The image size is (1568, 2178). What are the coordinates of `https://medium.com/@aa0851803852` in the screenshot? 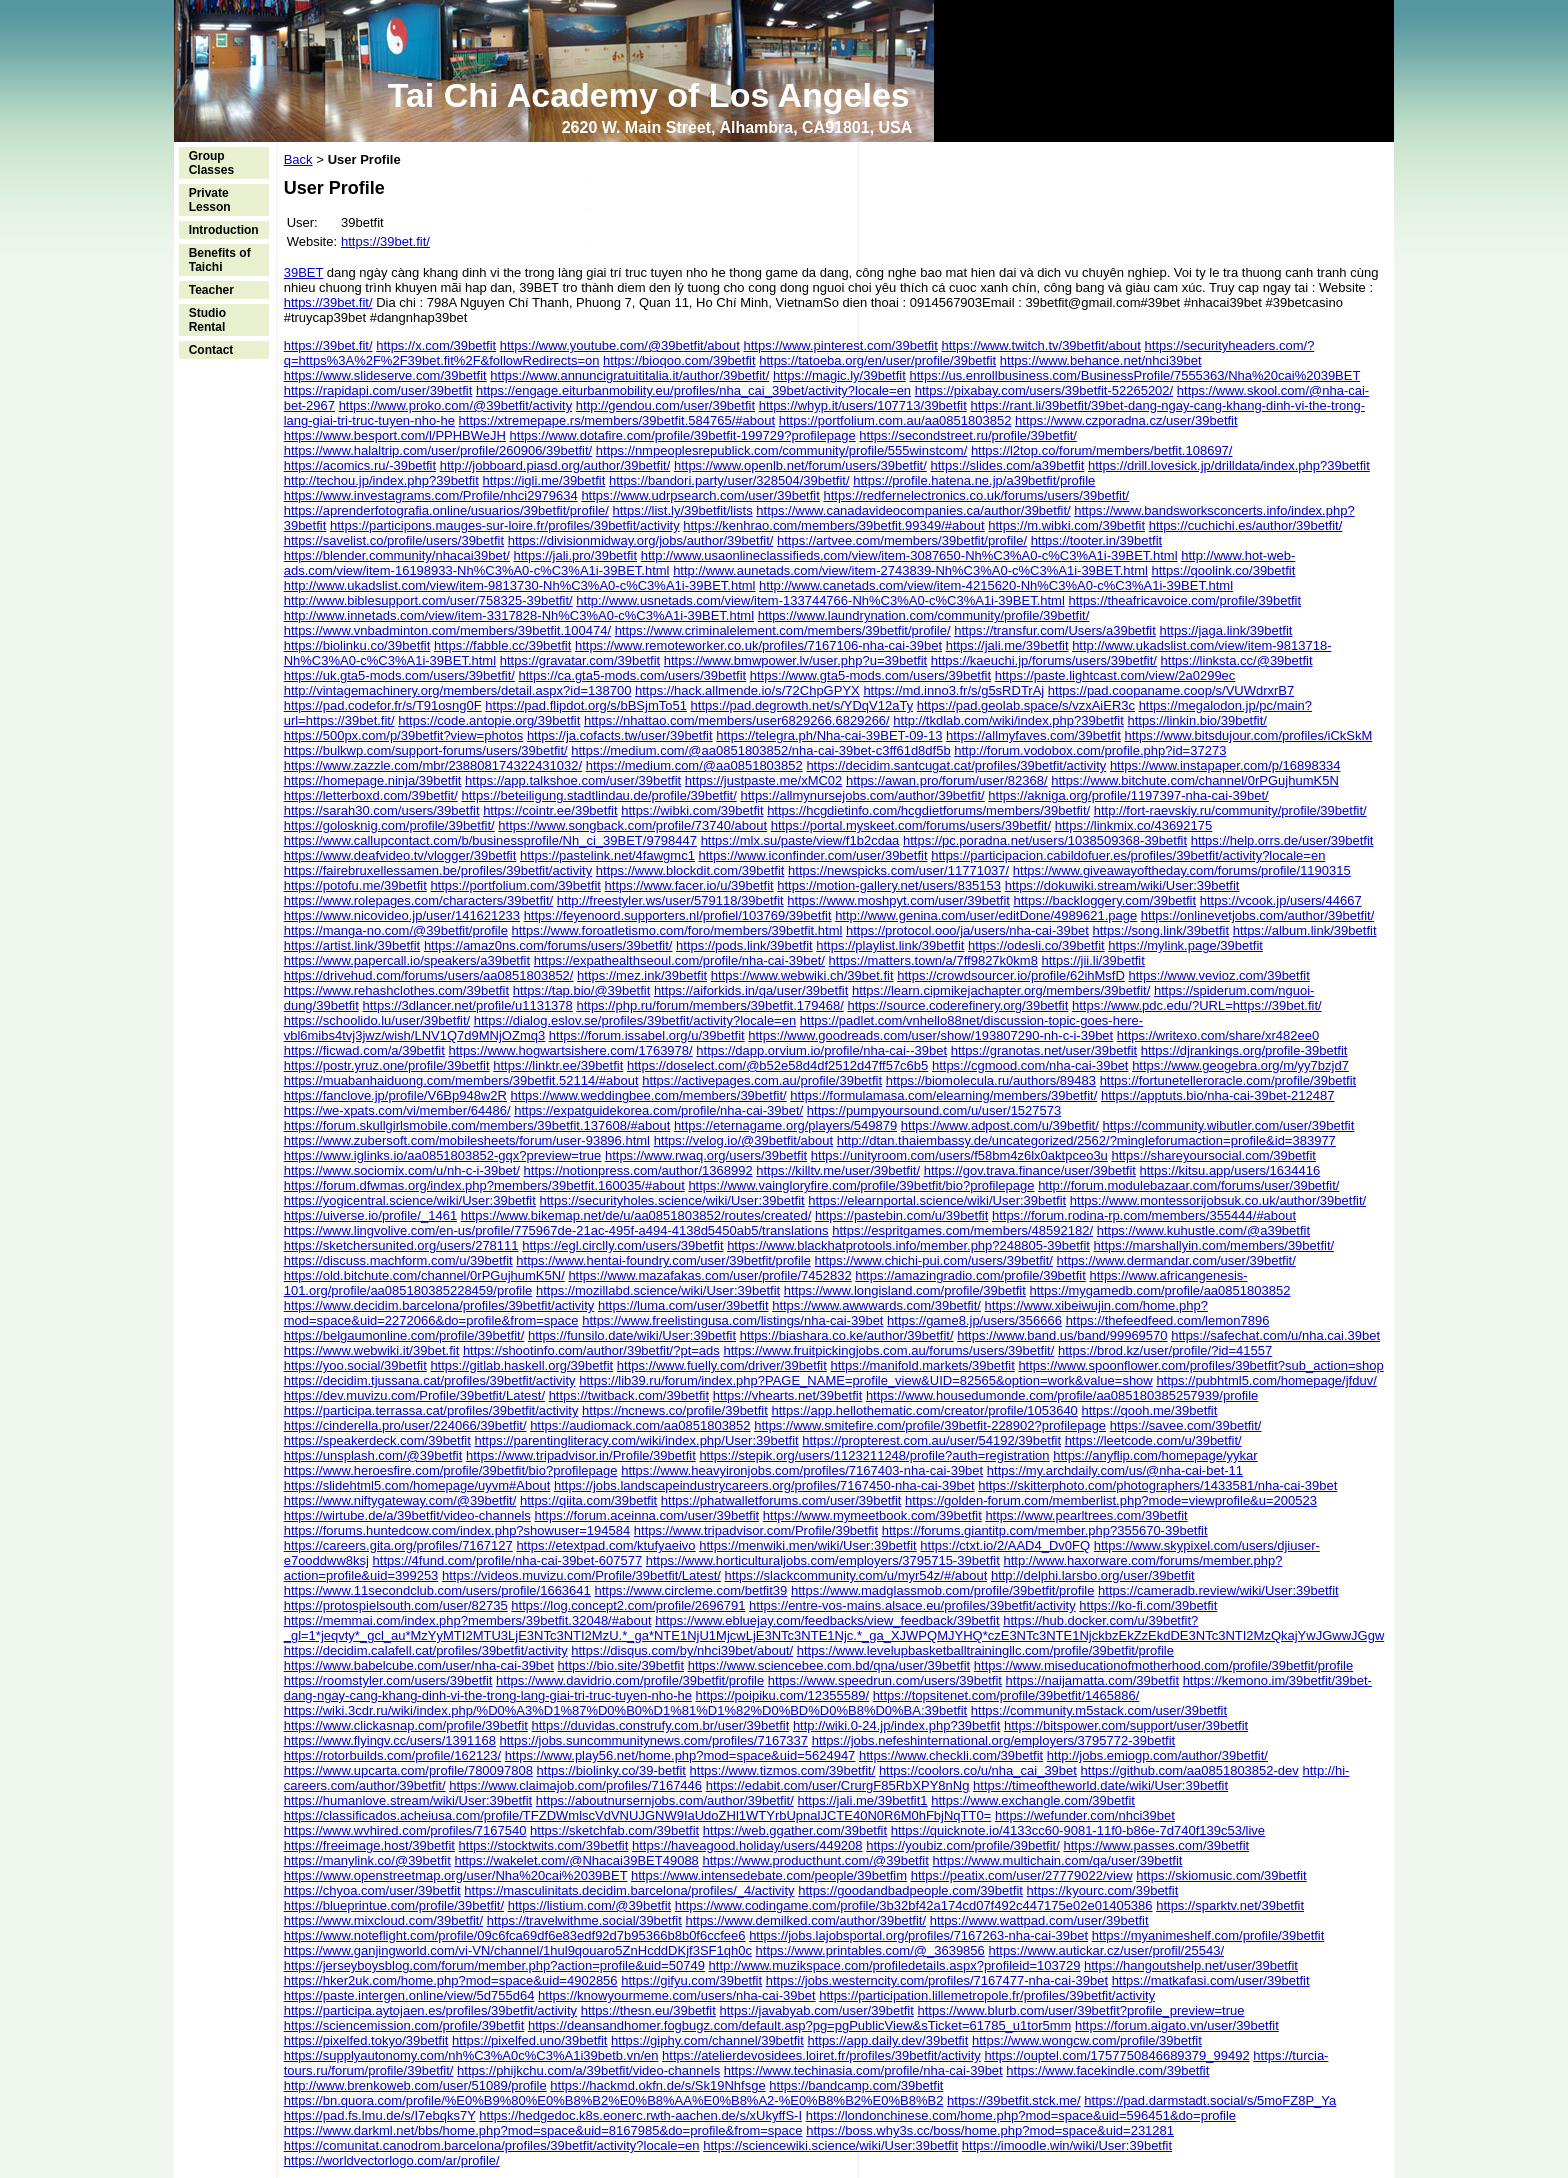 It's located at (694, 765).